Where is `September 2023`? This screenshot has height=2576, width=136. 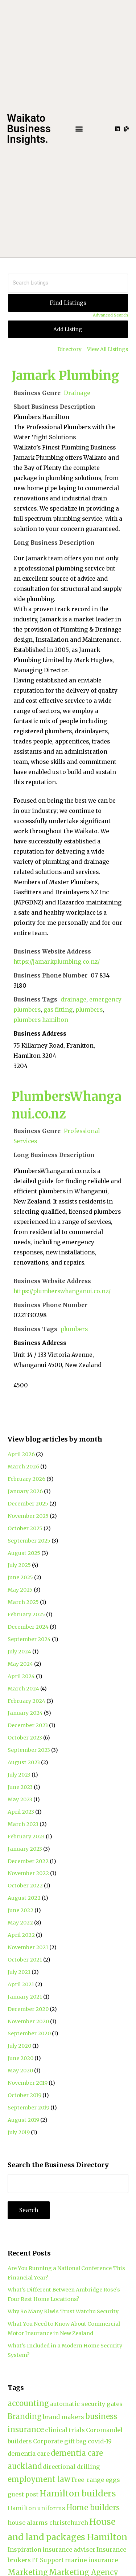
September 2023 is located at coordinates (29, 1750).